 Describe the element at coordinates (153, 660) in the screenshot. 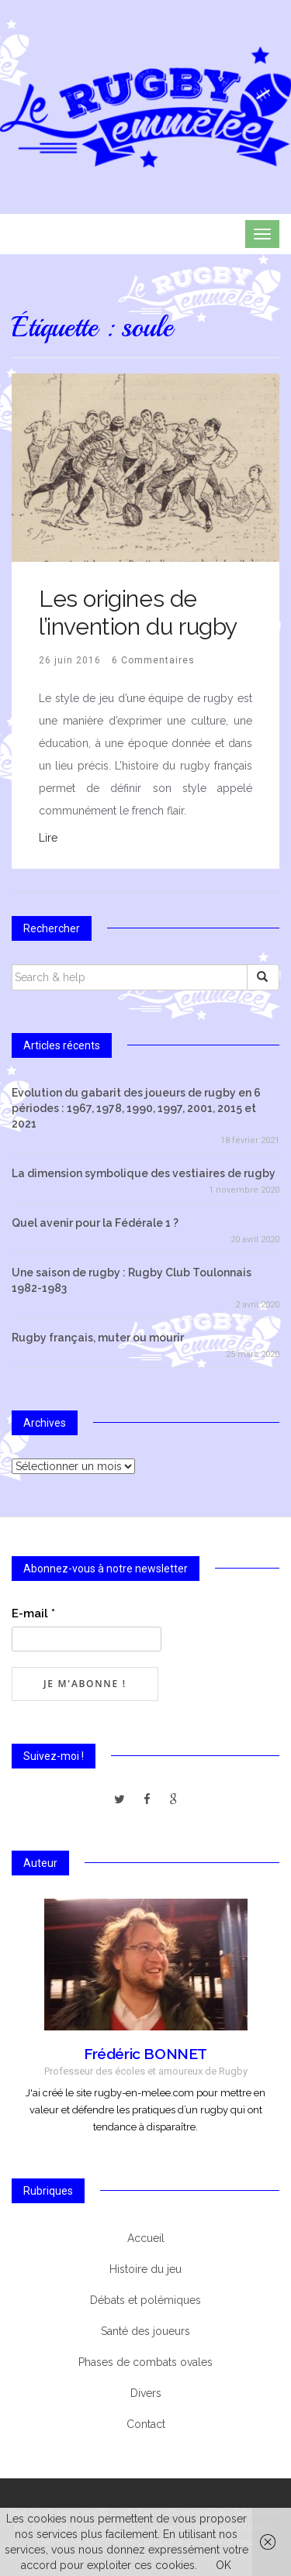

I see `6 Commentaires` at that location.